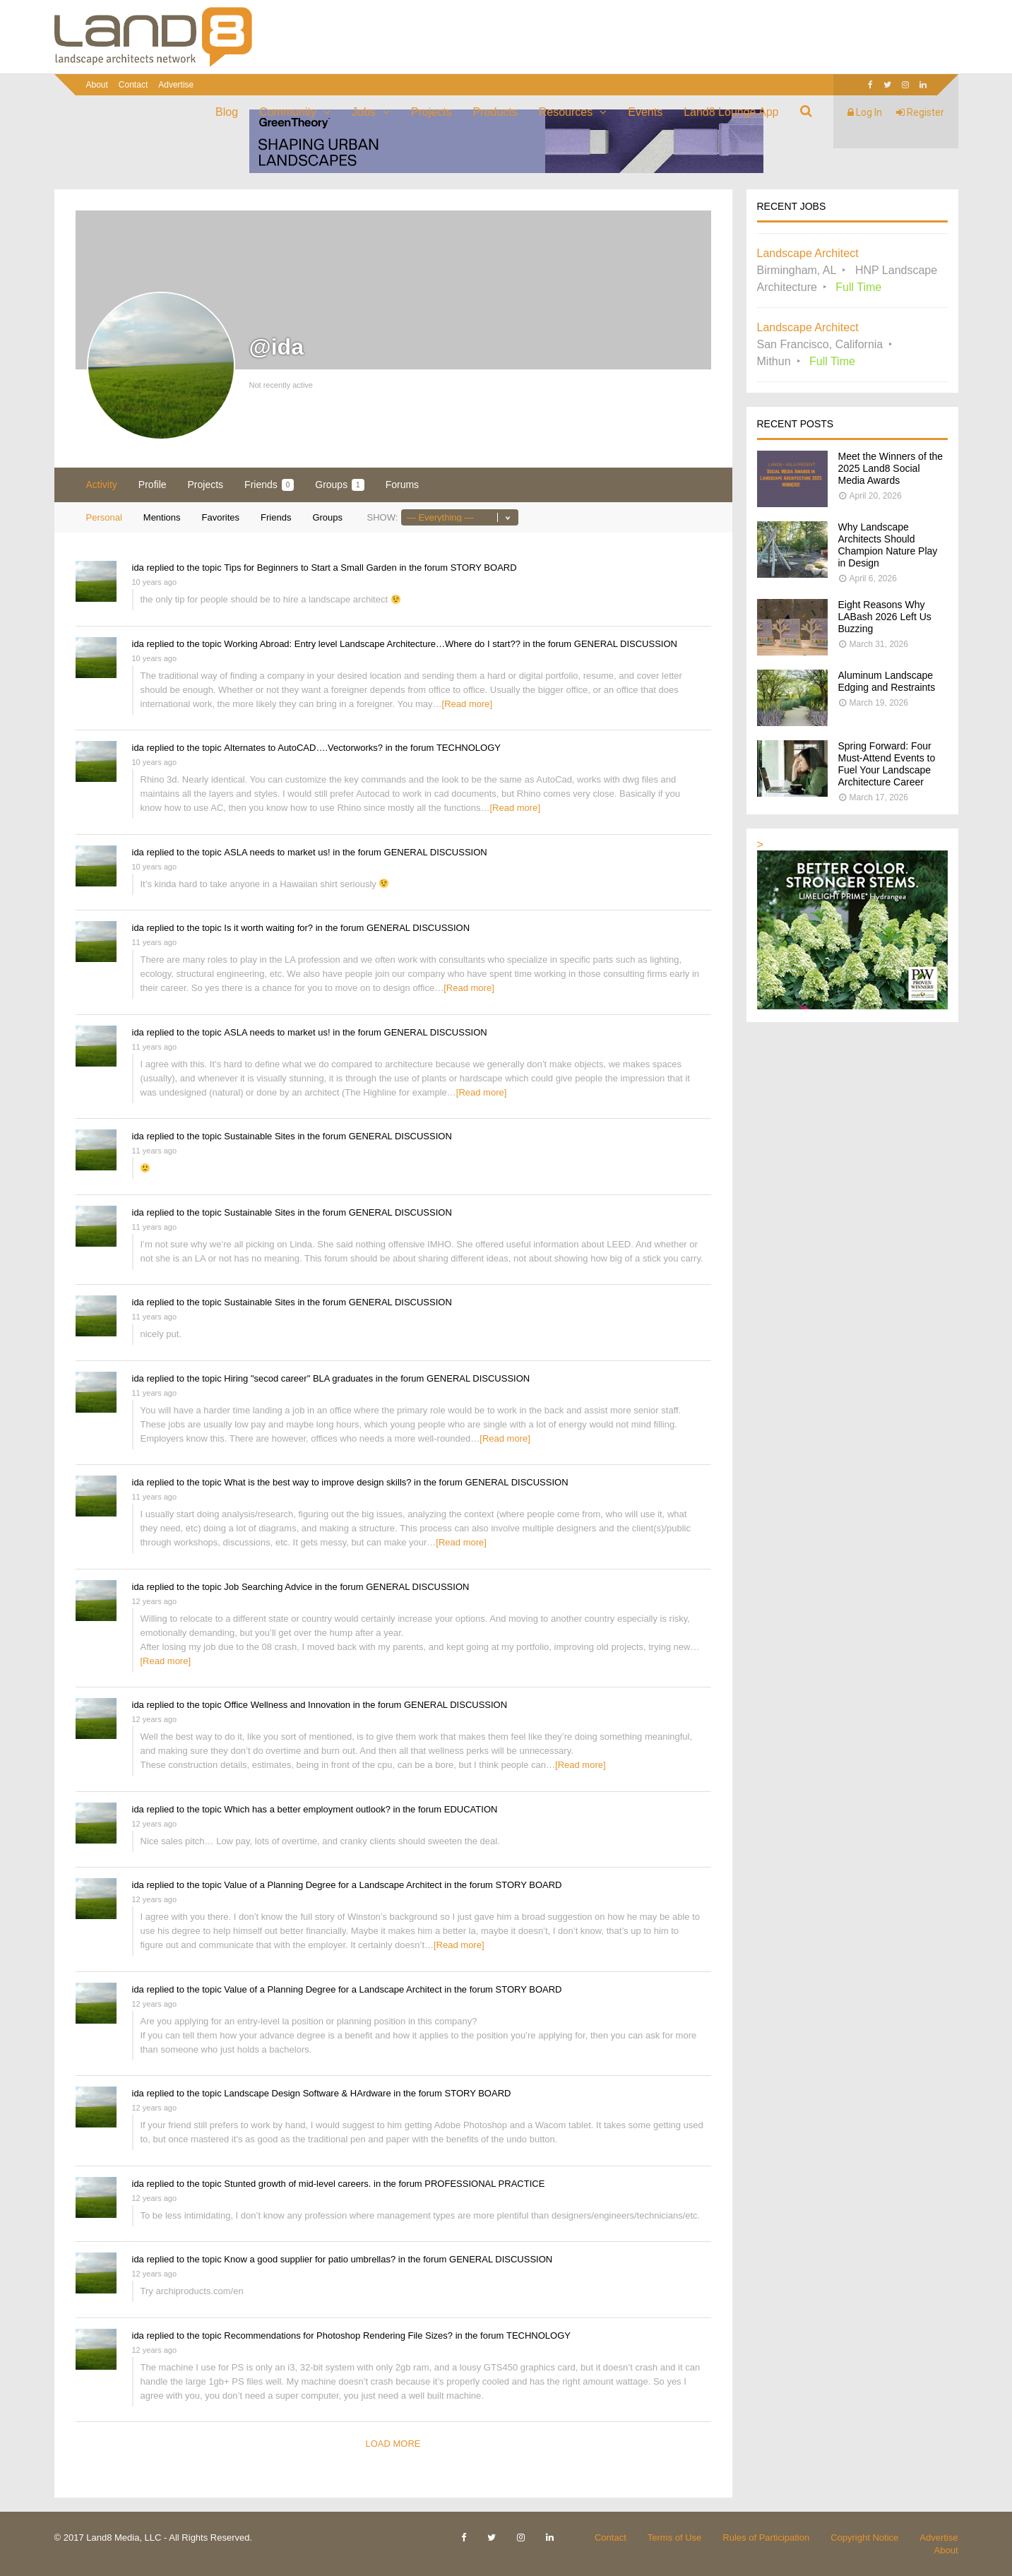  I want to click on Terms of Use, so click(675, 2537).